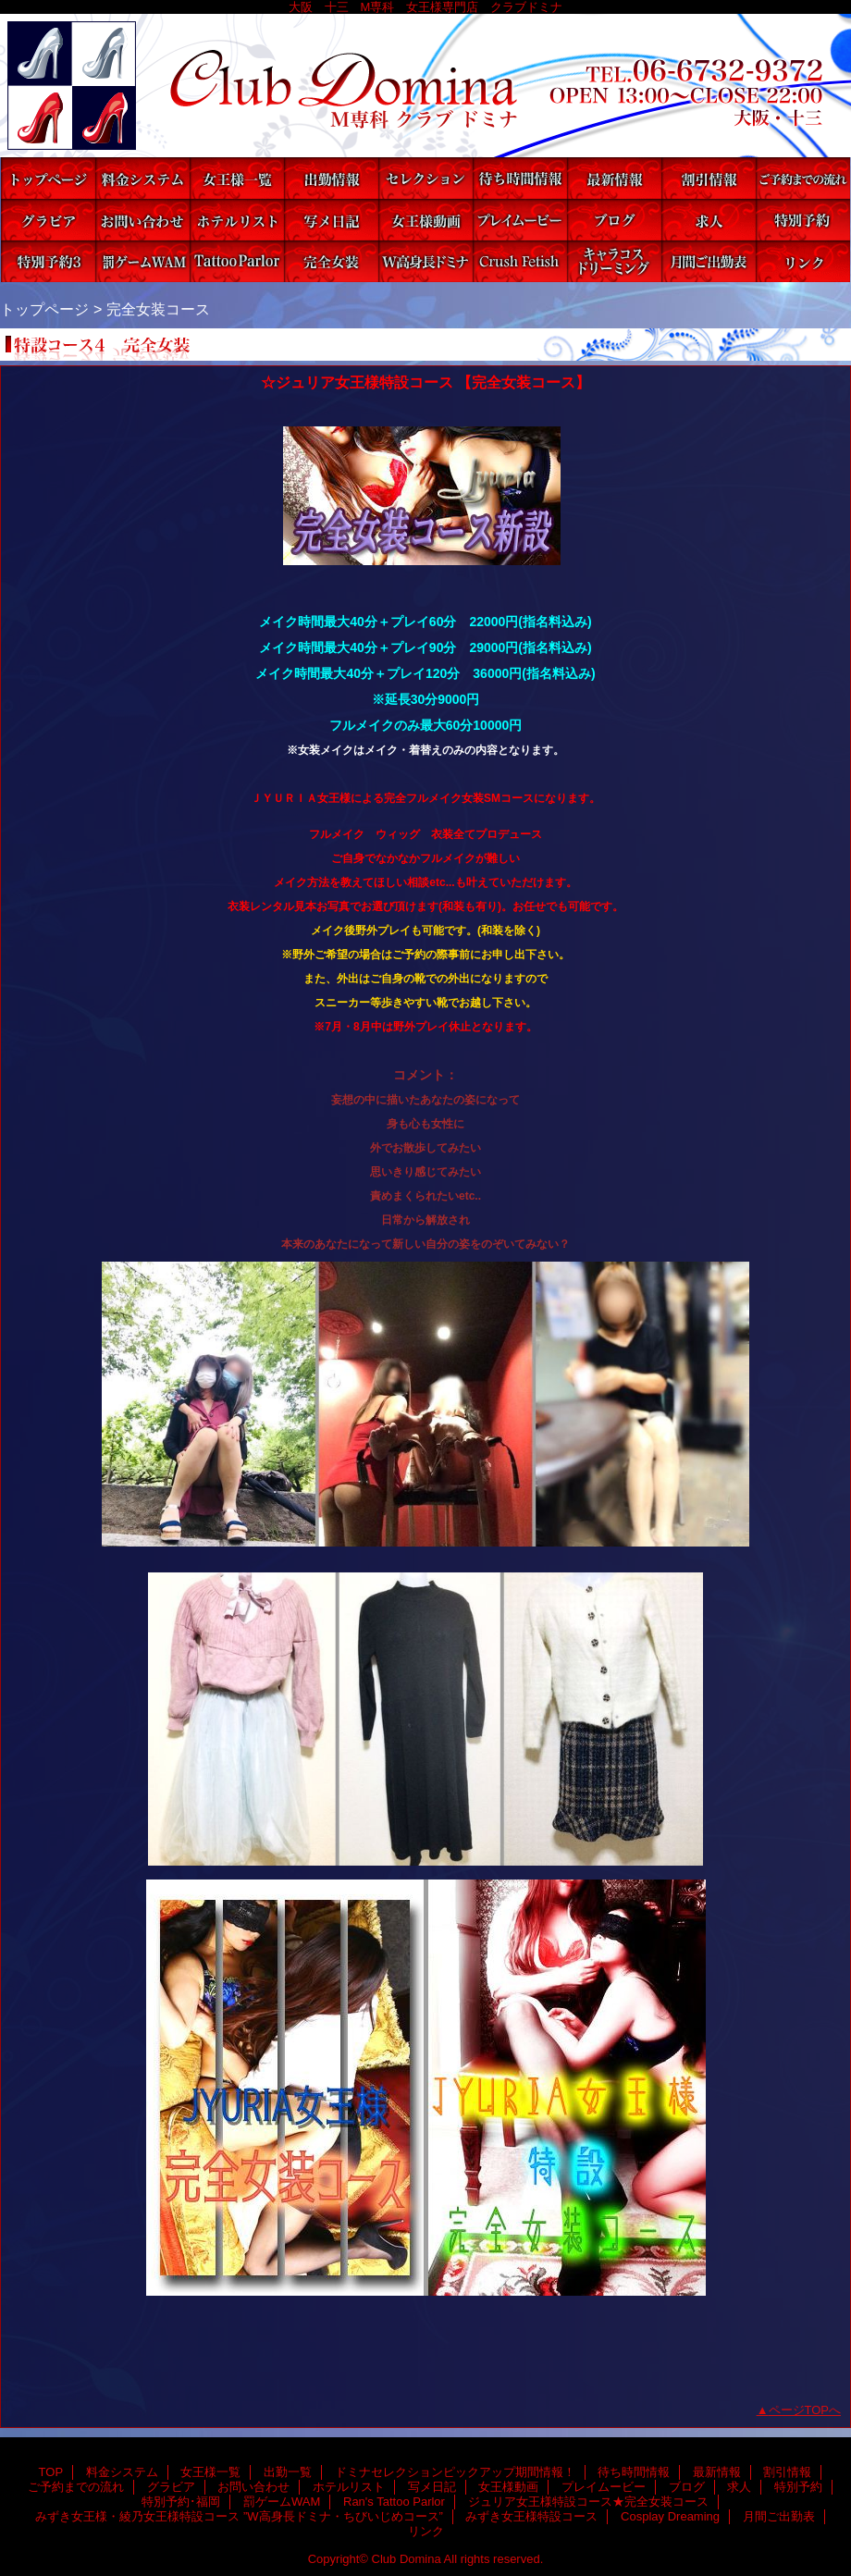 This screenshot has width=851, height=2576. I want to click on グラビア, so click(48, 219).